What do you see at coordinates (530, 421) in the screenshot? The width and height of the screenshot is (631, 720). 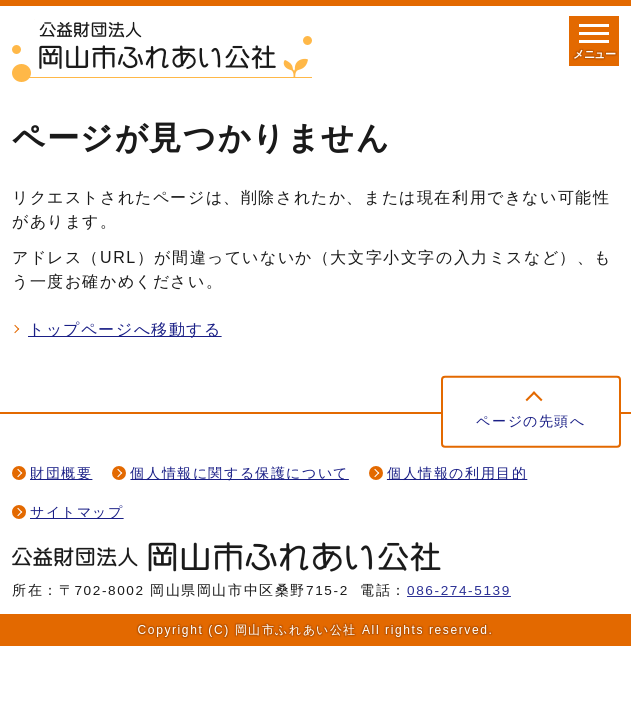 I see `ページの先頭へ` at bounding box center [530, 421].